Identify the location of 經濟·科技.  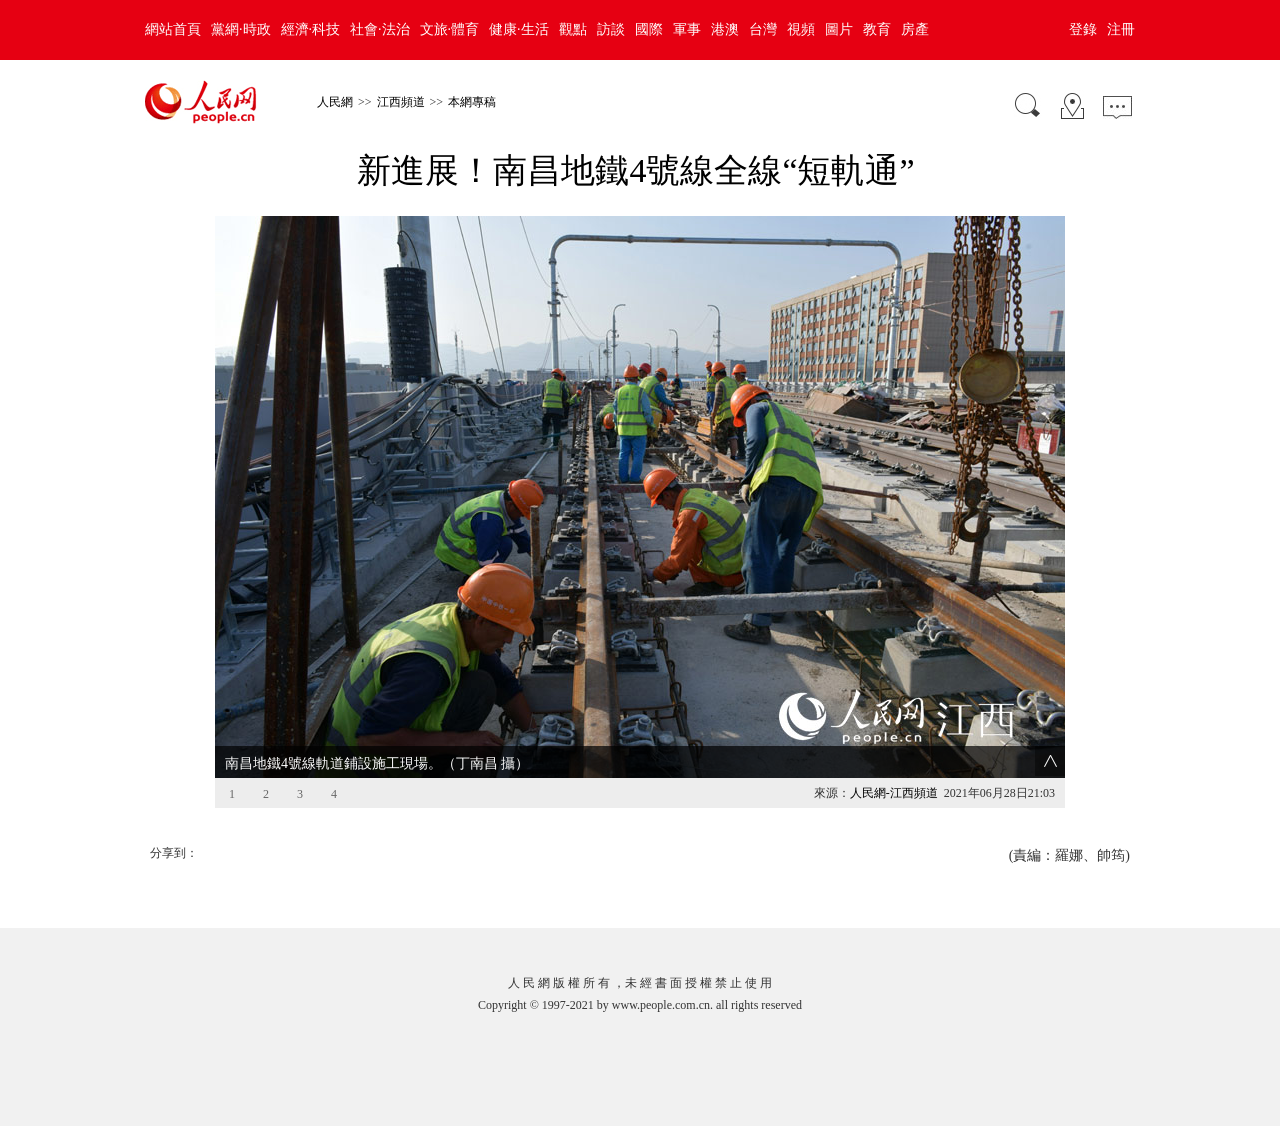
(311, 29).